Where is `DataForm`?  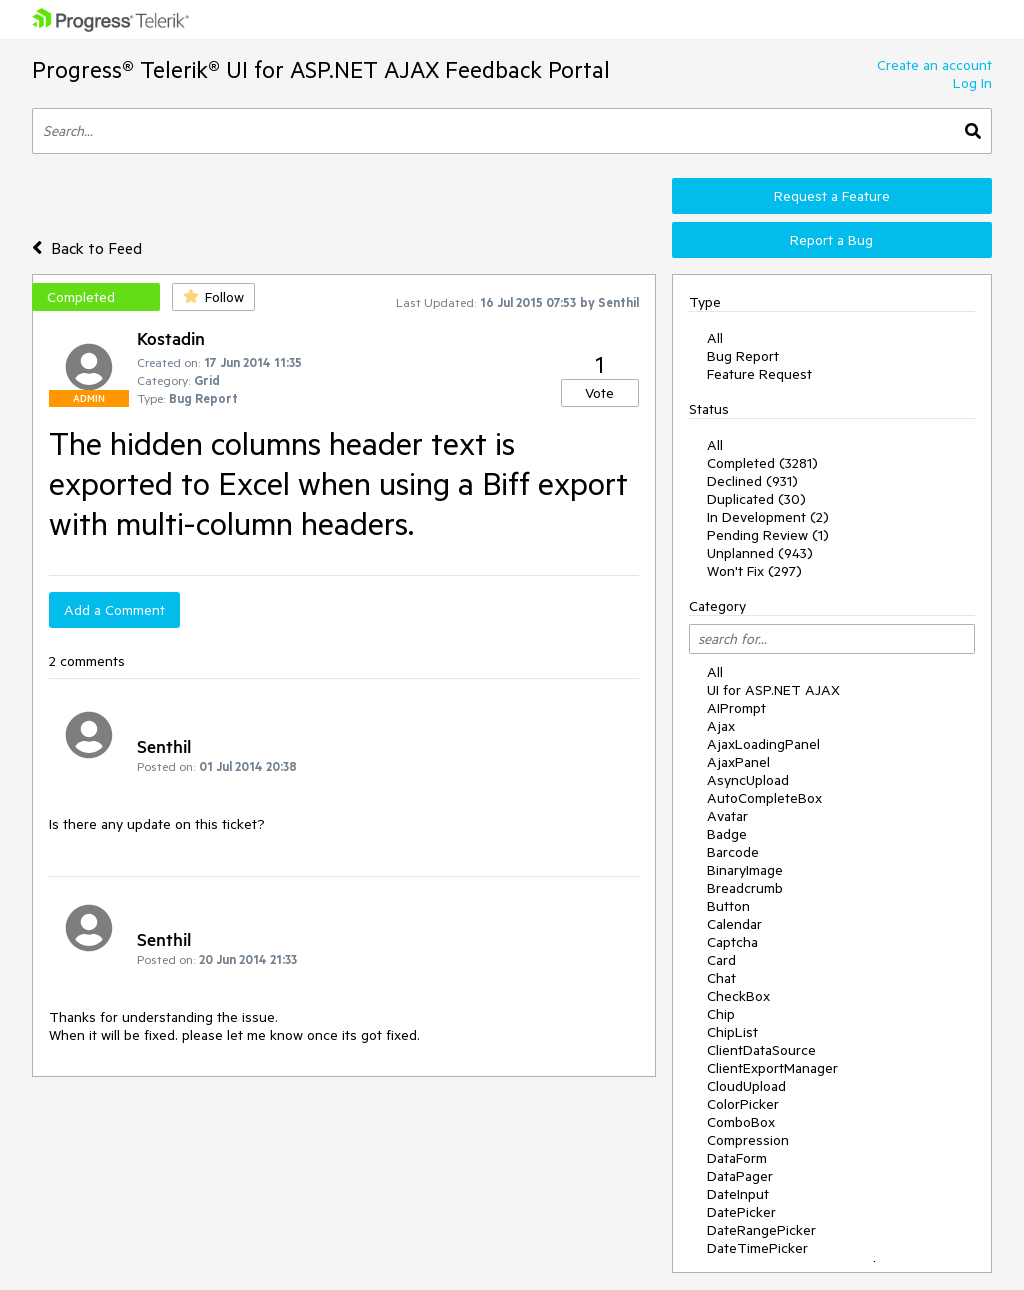
DataForm is located at coordinates (737, 1158).